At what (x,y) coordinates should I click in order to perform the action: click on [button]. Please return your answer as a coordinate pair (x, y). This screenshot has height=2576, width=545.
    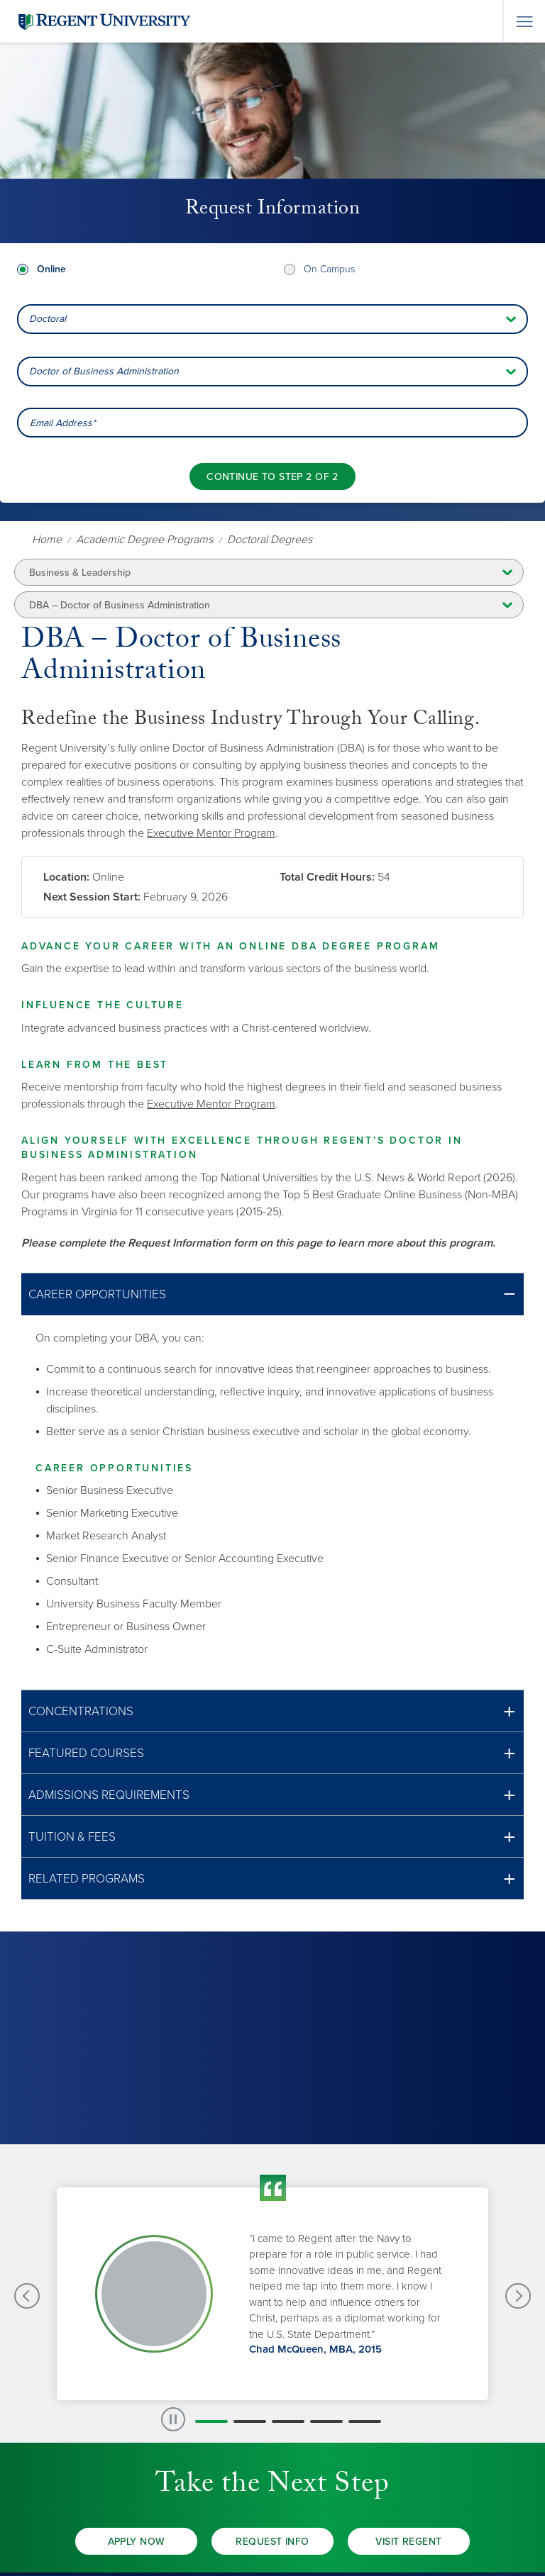
    Looking at the image, I should click on (272, 1294).